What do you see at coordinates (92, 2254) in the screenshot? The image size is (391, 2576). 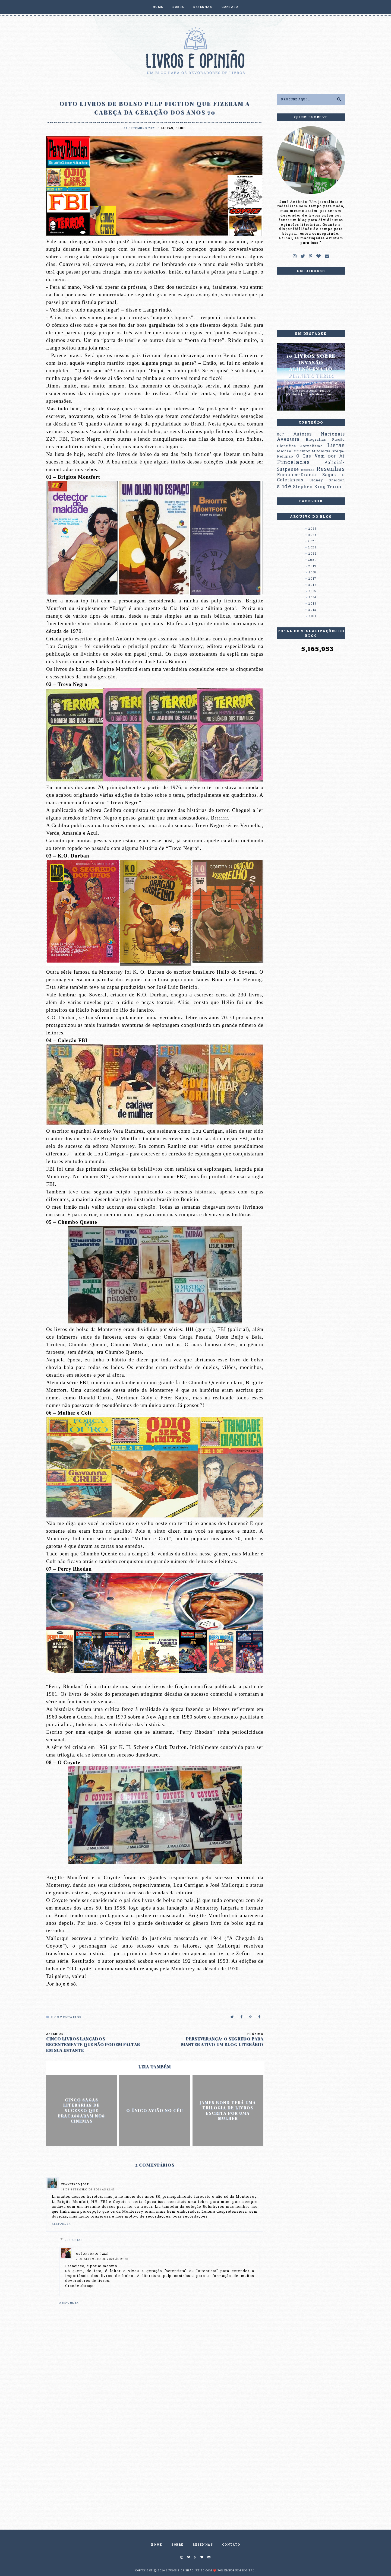 I see `José Antônio (Jam)` at bounding box center [92, 2254].